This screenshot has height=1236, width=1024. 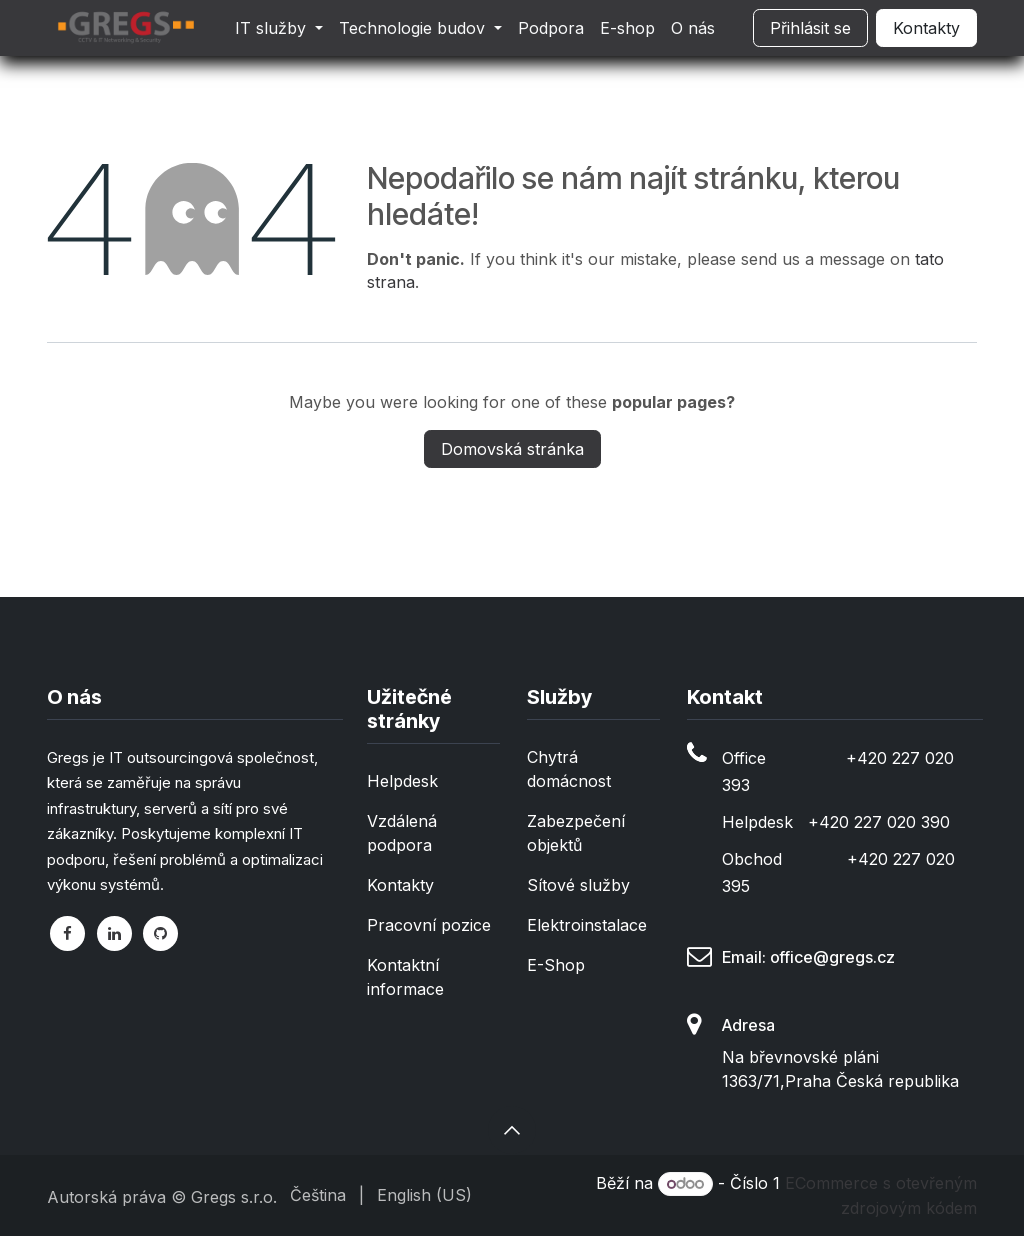 What do you see at coordinates (512, 449) in the screenshot?
I see `Domovská stránka` at bounding box center [512, 449].